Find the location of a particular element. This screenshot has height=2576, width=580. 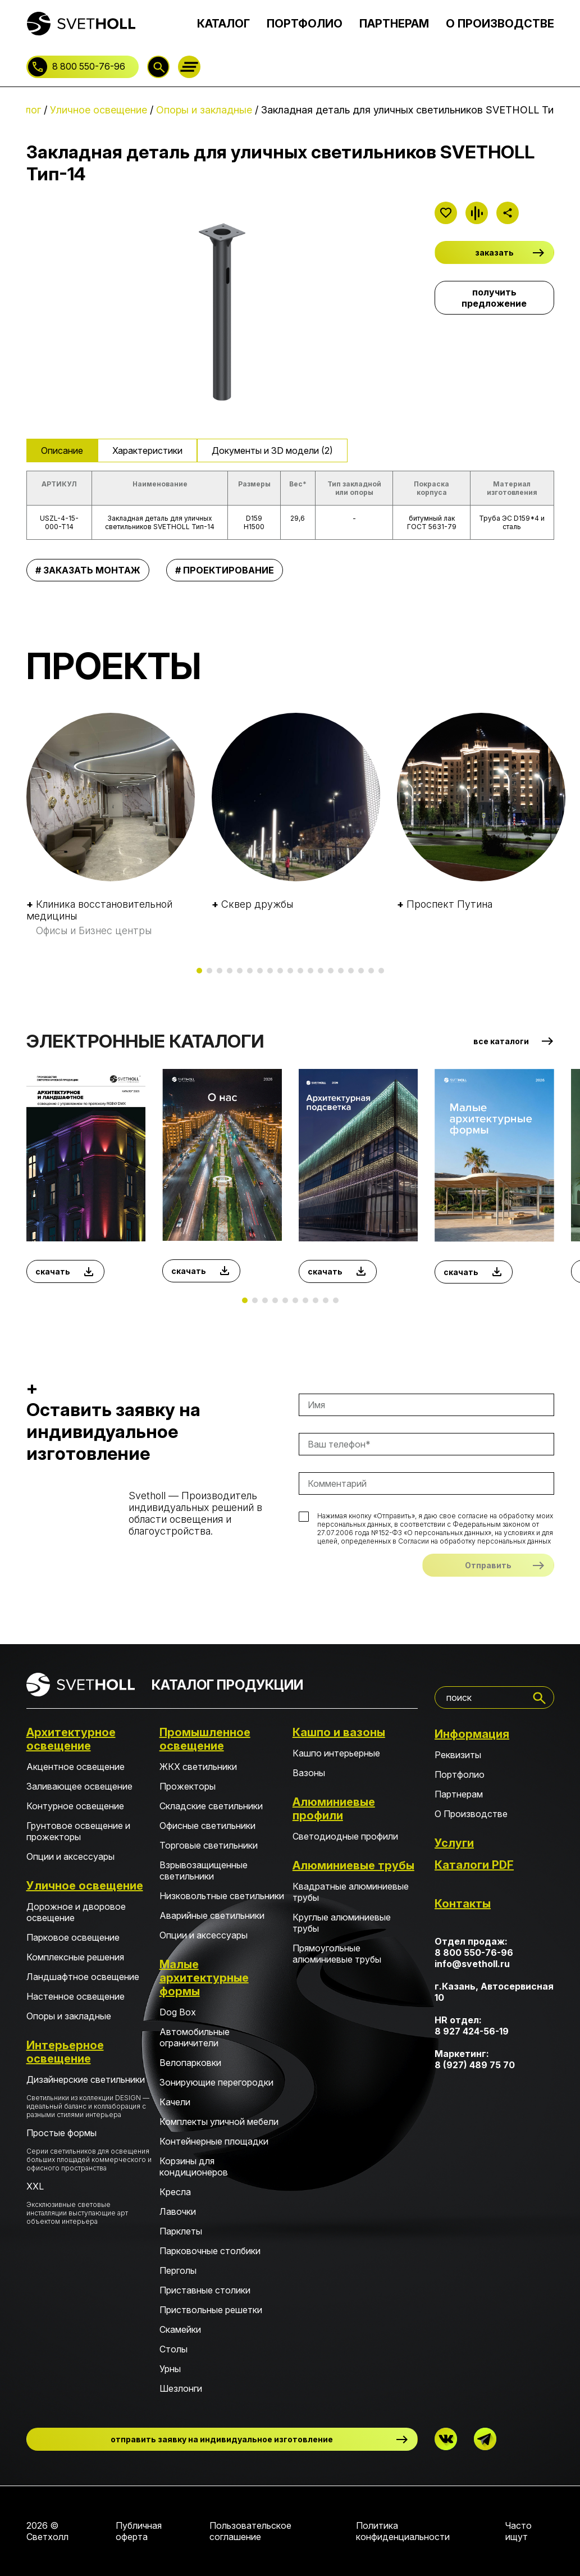

Dog Box is located at coordinates (177, 2012).